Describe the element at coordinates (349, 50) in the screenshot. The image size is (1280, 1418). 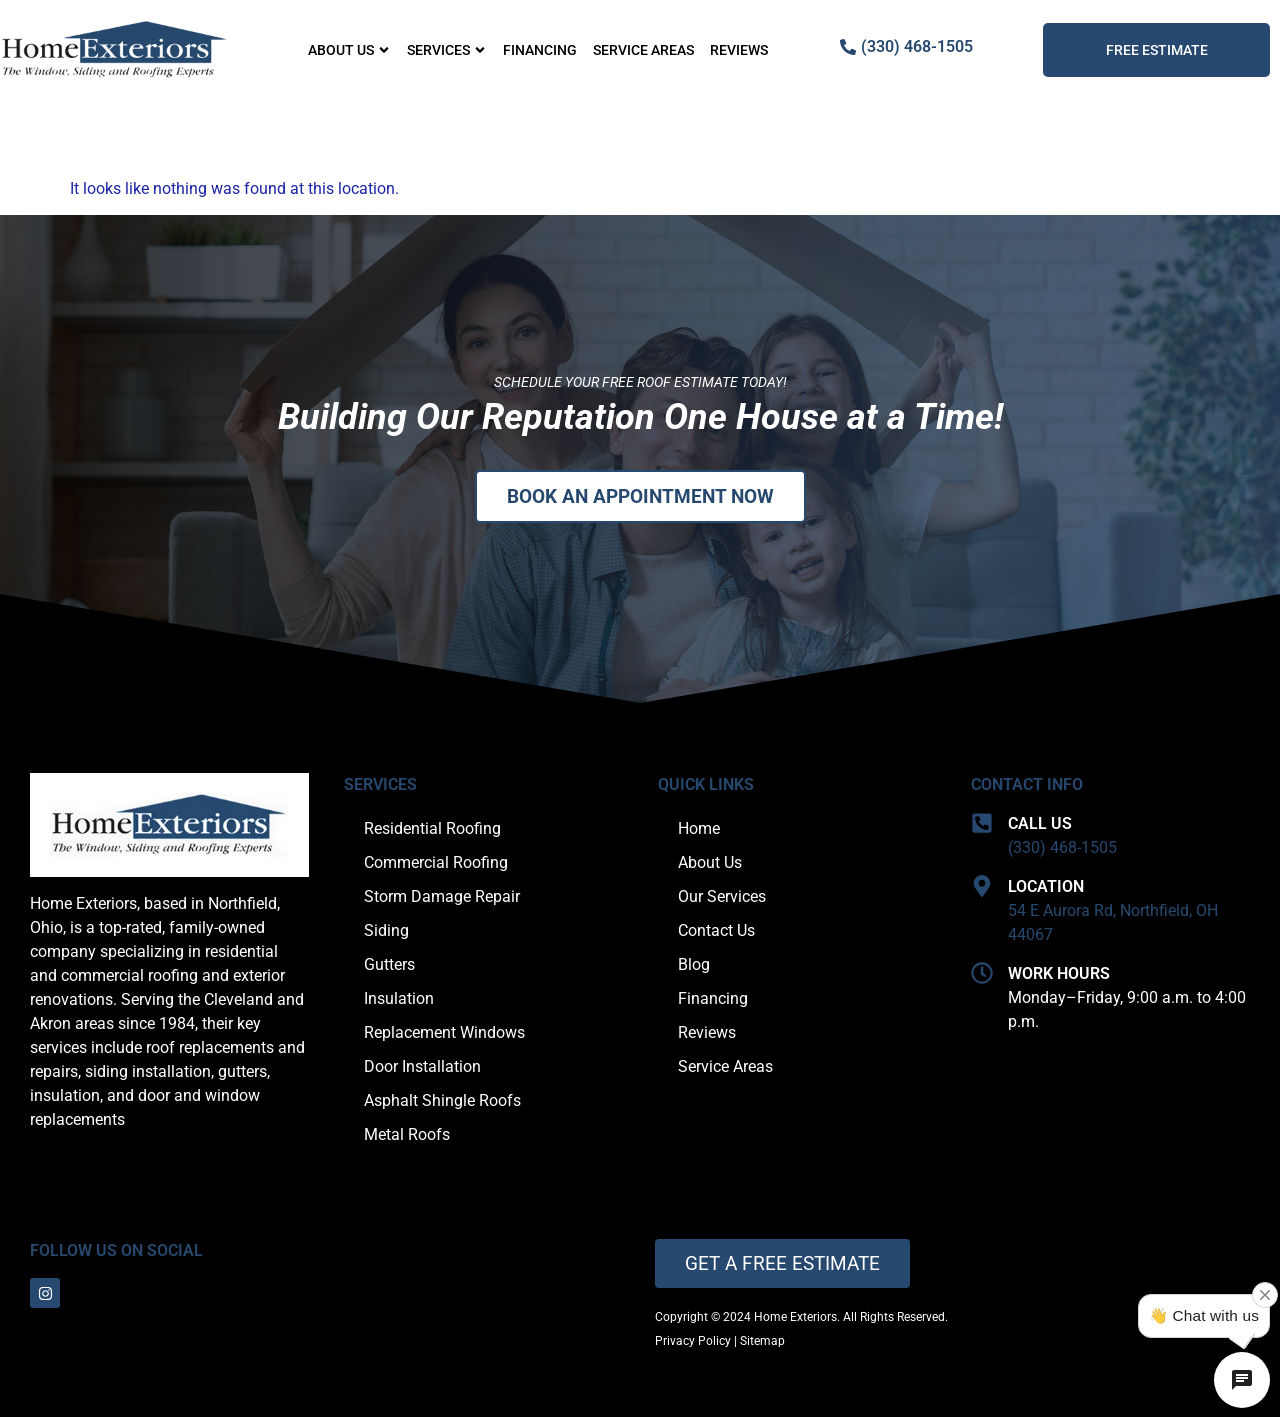
I see `About Us` at that location.